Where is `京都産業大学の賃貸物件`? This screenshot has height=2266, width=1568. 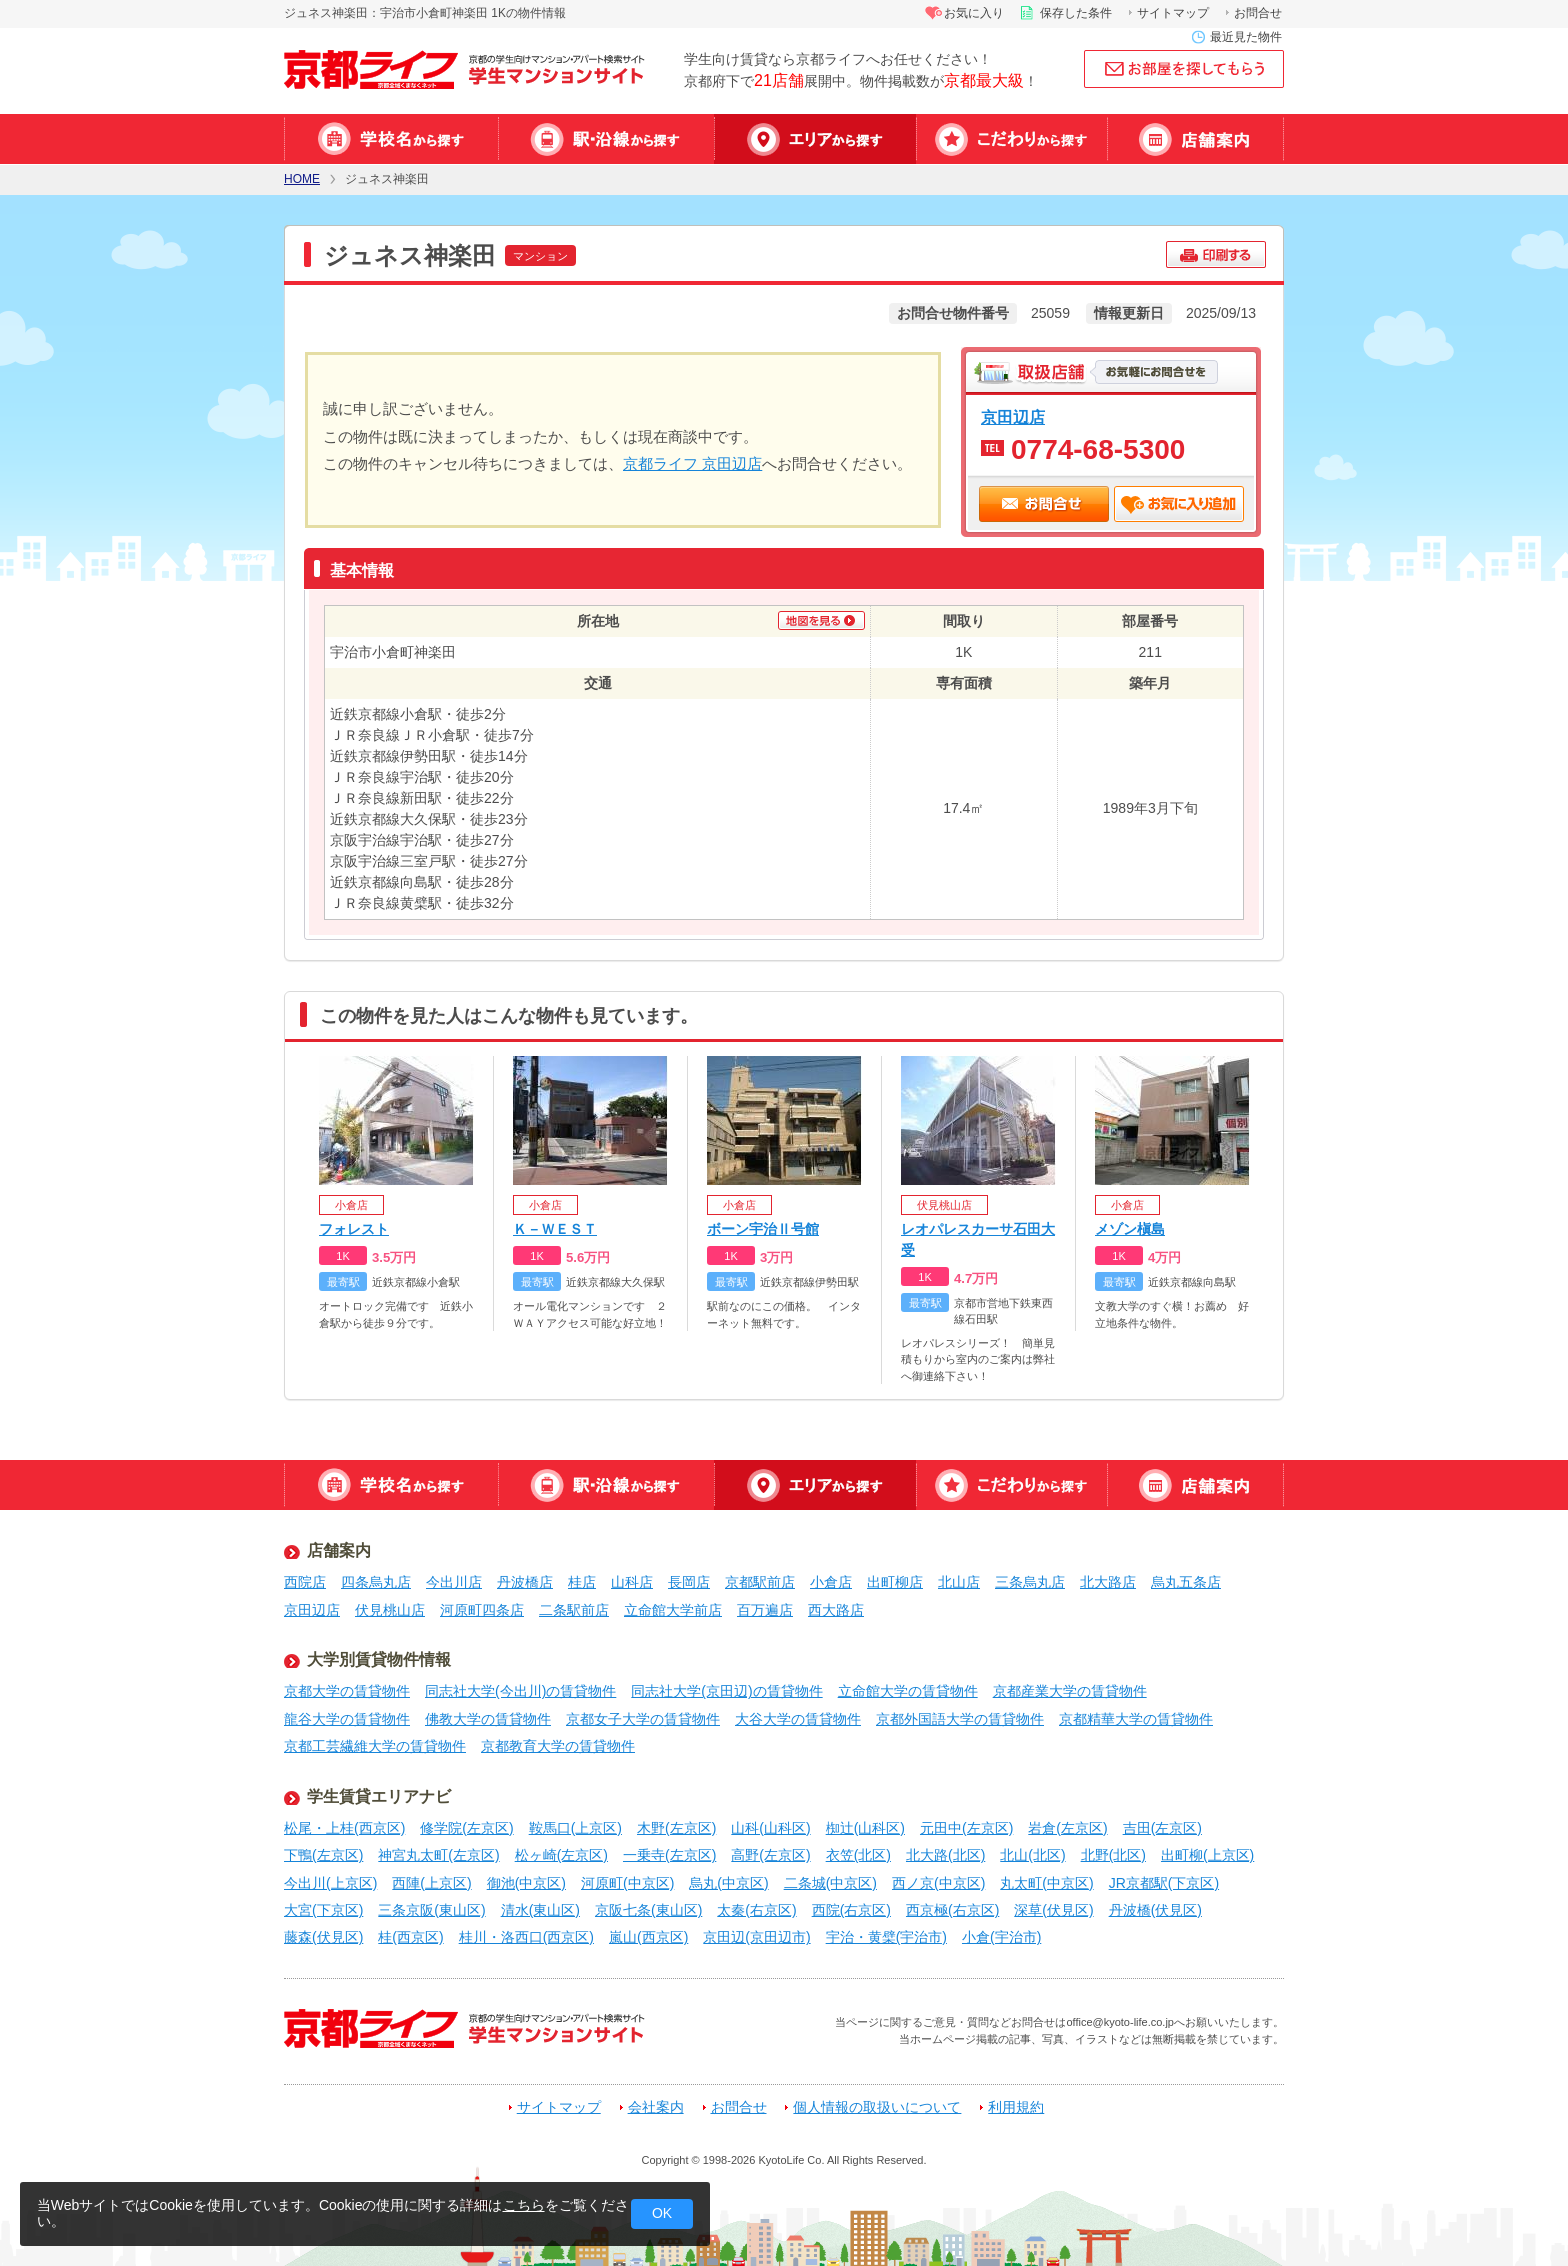
京都産業大学の賃貸物件 is located at coordinates (1070, 1691).